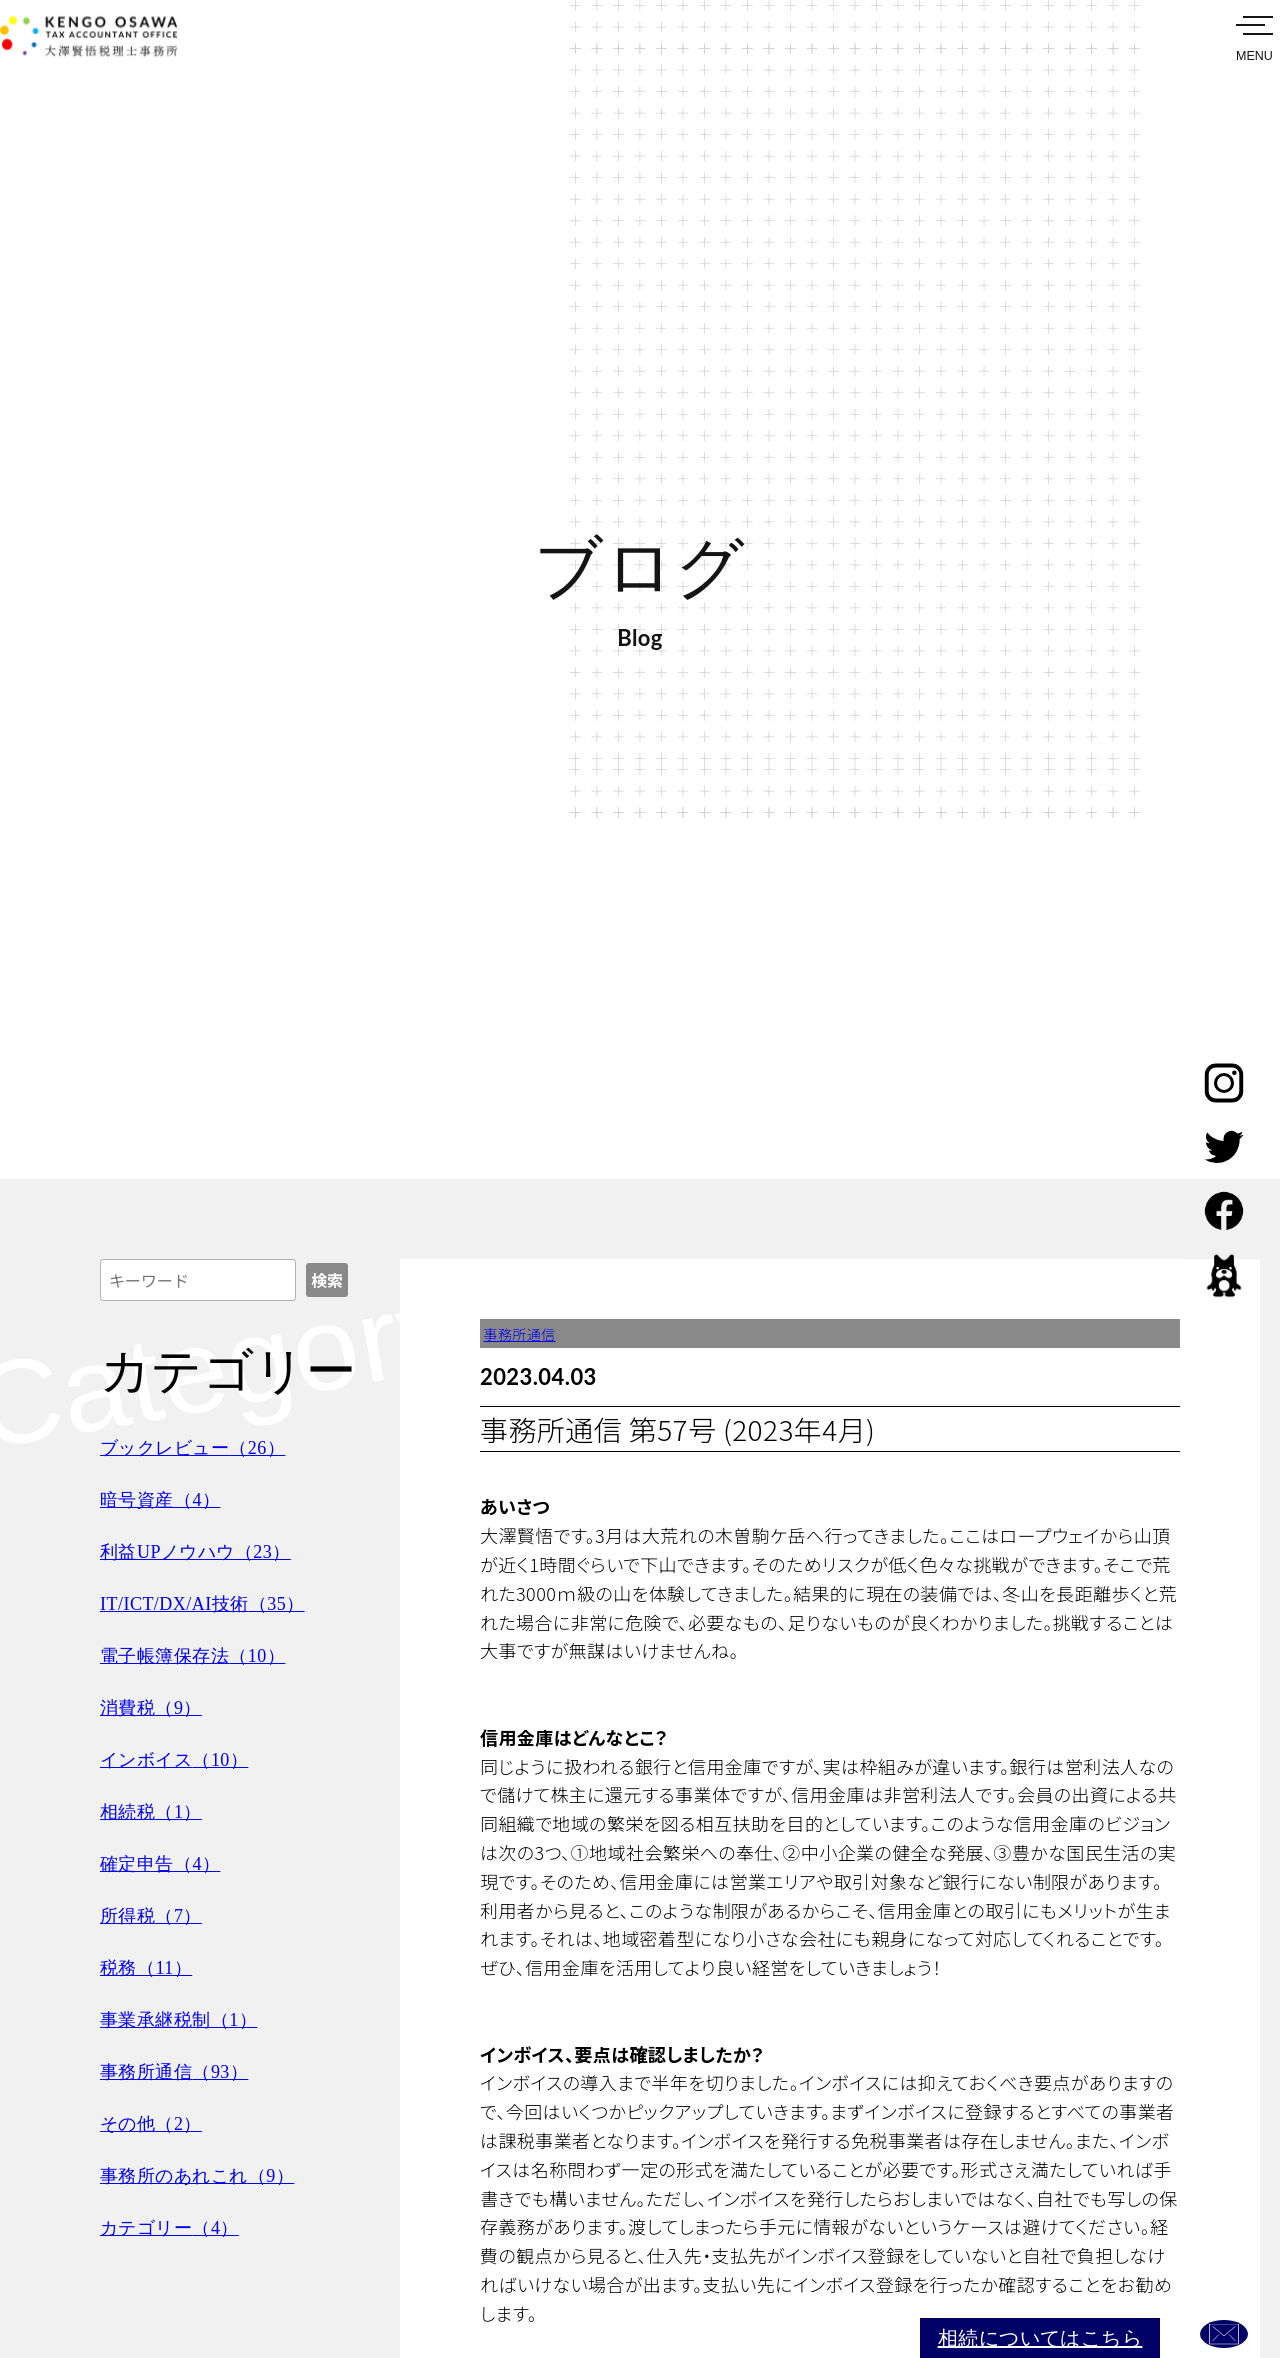 Image resolution: width=1280 pixels, height=2358 pixels. What do you see at coordinates (156, 1915) in the screenshot?
I see `所得税` at bounding box center [156, 1915].